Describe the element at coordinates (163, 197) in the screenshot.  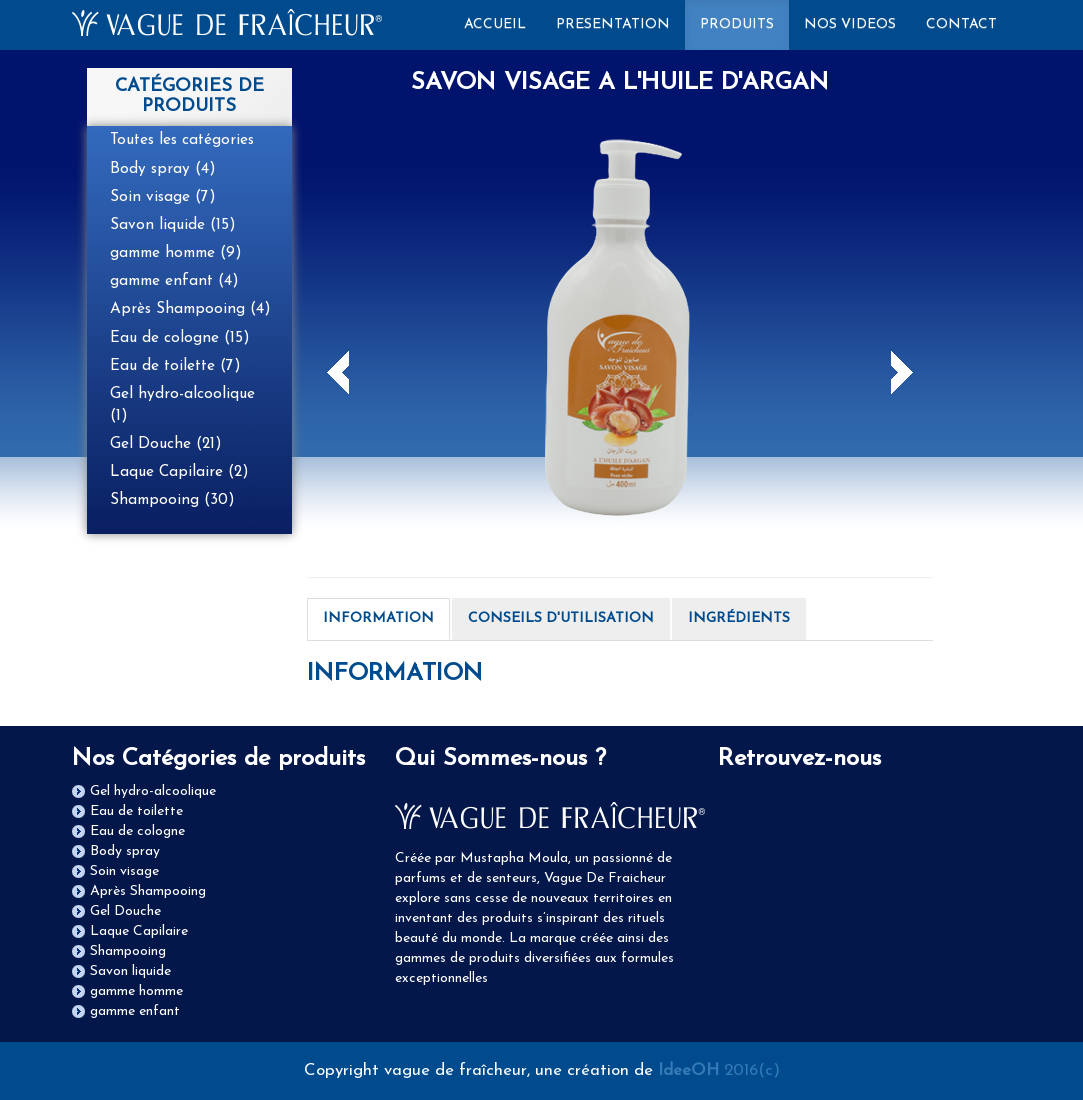
I see `Soin visage (7)` at that location.